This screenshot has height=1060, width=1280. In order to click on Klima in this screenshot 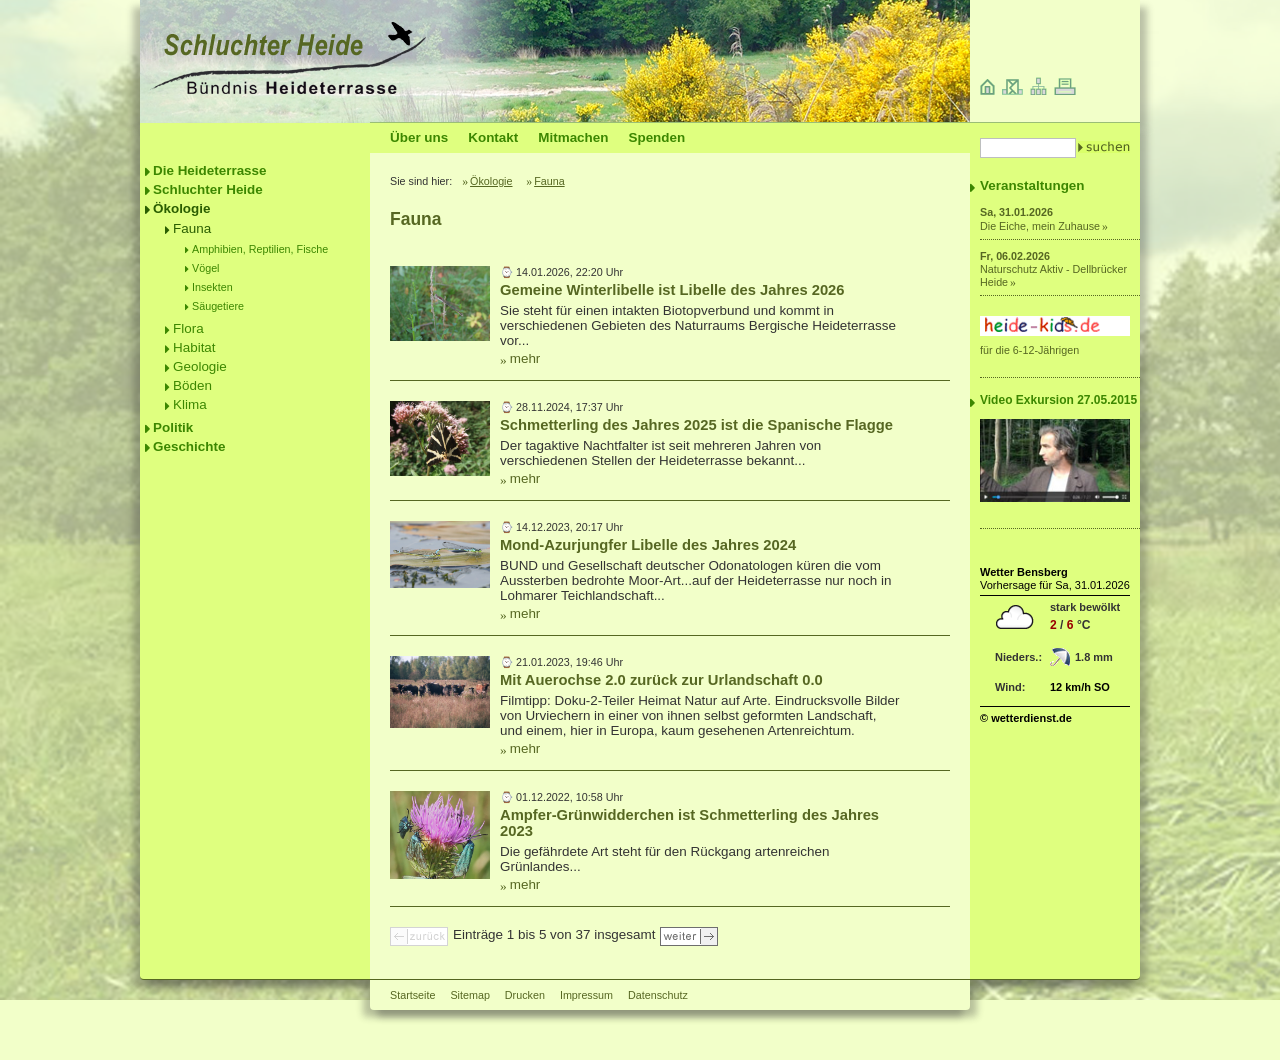, I will do `click(190, 404)`.